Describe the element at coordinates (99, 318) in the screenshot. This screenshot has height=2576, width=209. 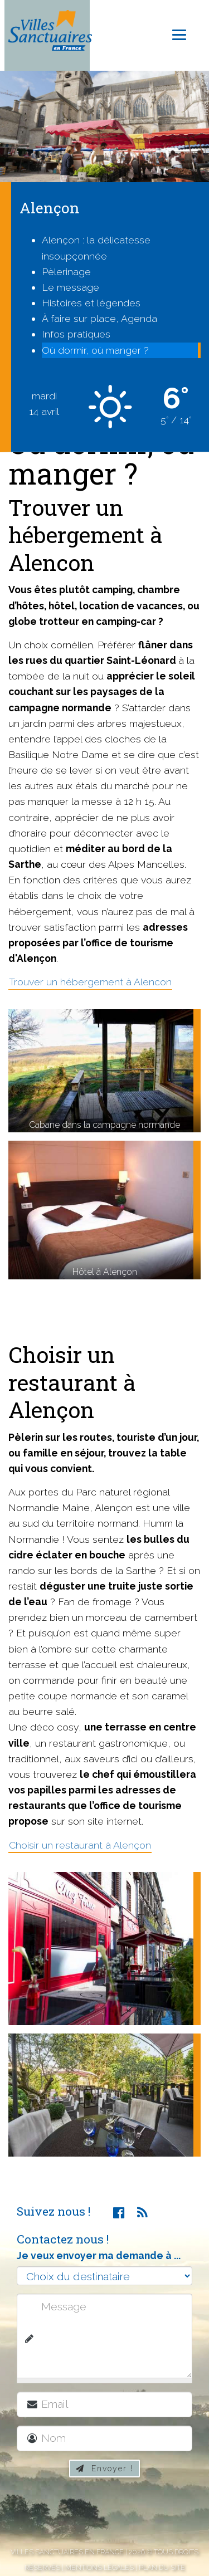
I see `À faire sur place, Agenda` at that location.